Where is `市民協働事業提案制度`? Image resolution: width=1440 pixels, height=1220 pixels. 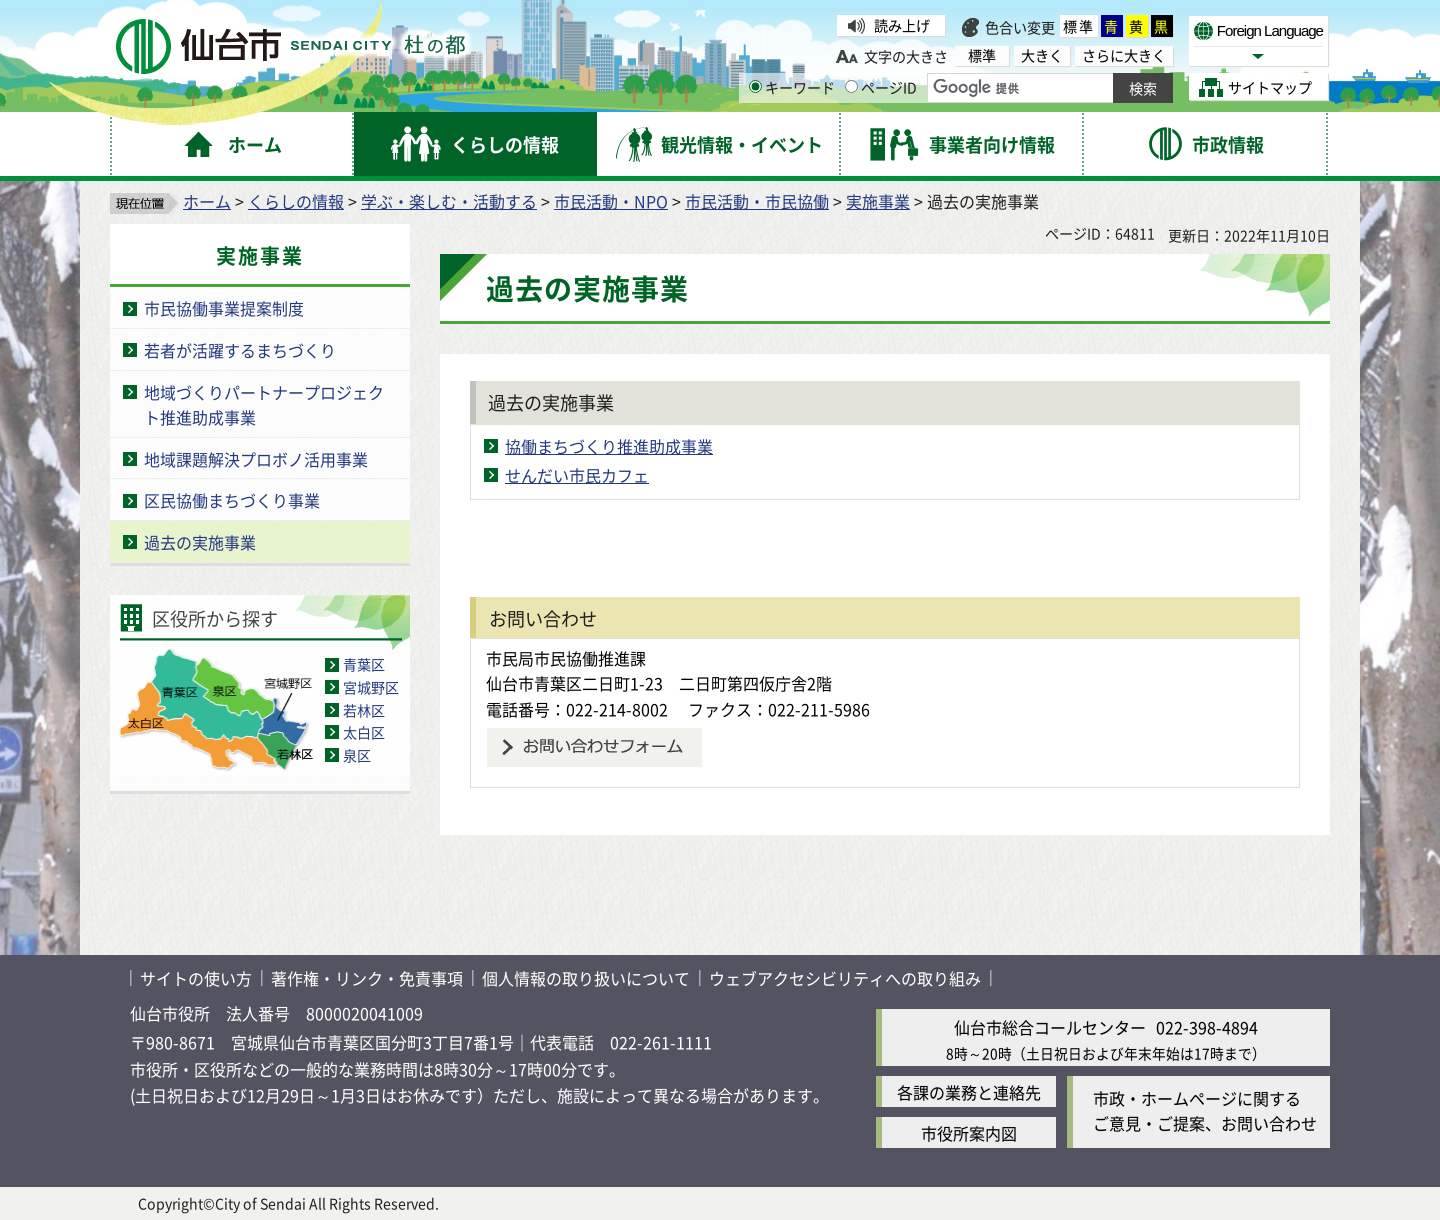 市民協働事業提案制度 is located at coordinates (224, 308).